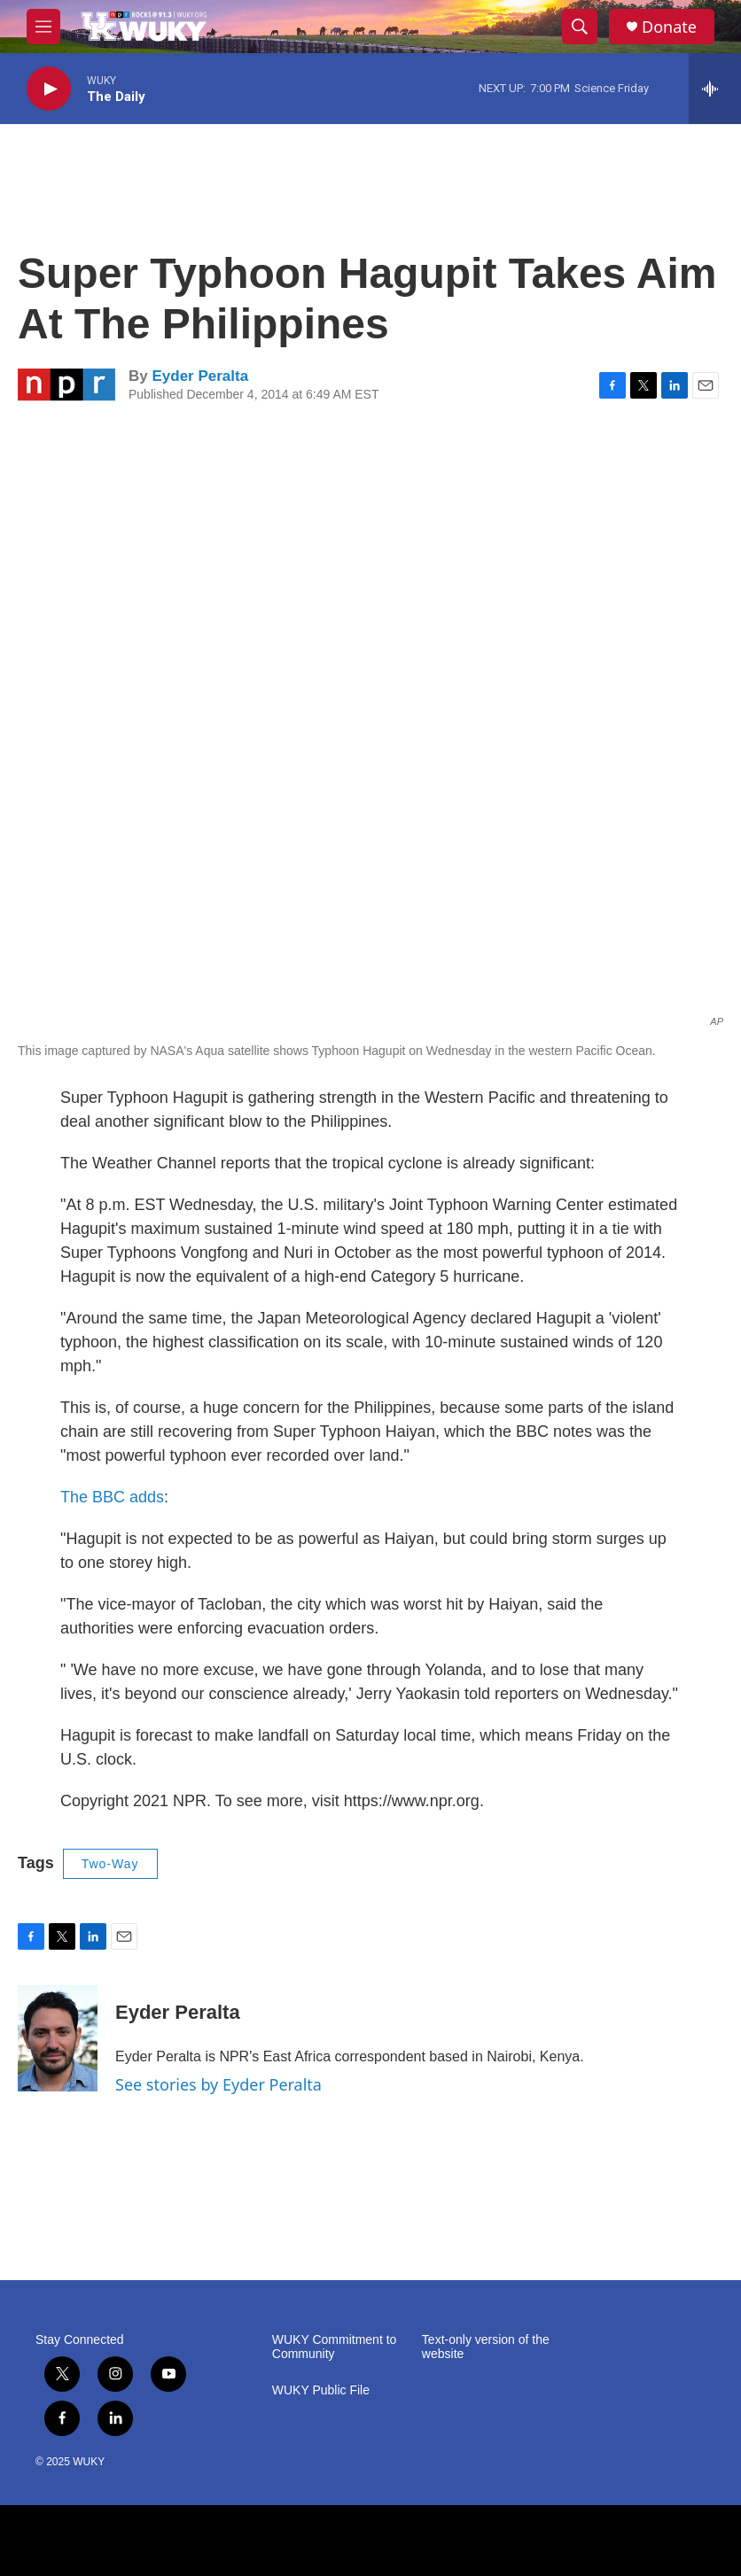 This screenshot has height=2576, width=741. Describe the element at coordinates (669, 27) in the screenshot. I see `Donate` at that location.